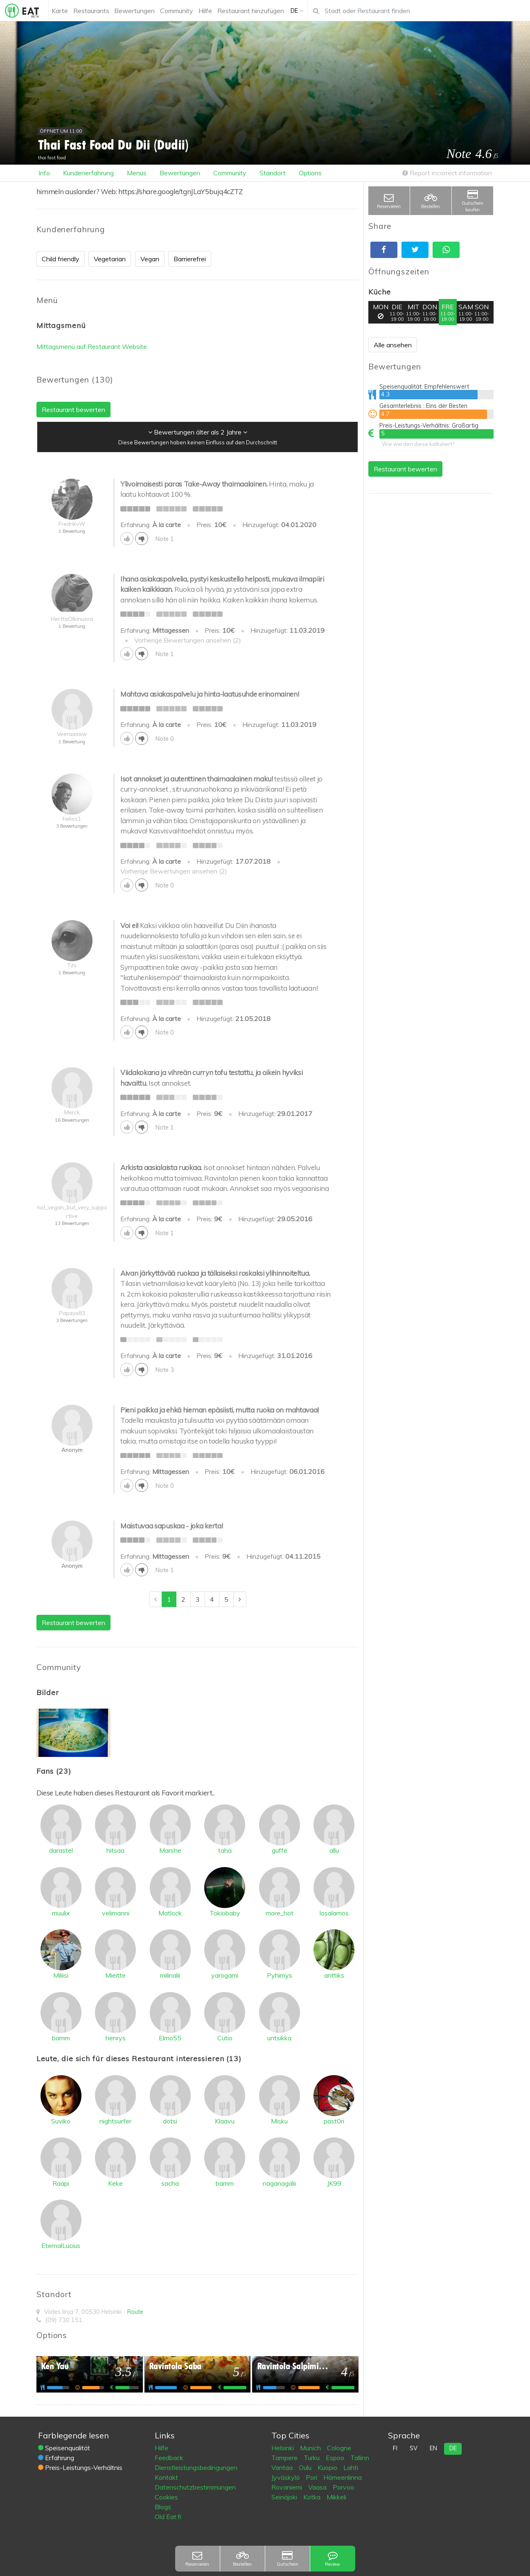  Describe the element at coordinates (225, 1913) in the screenshot. I see `Tokiobaby` at that location.